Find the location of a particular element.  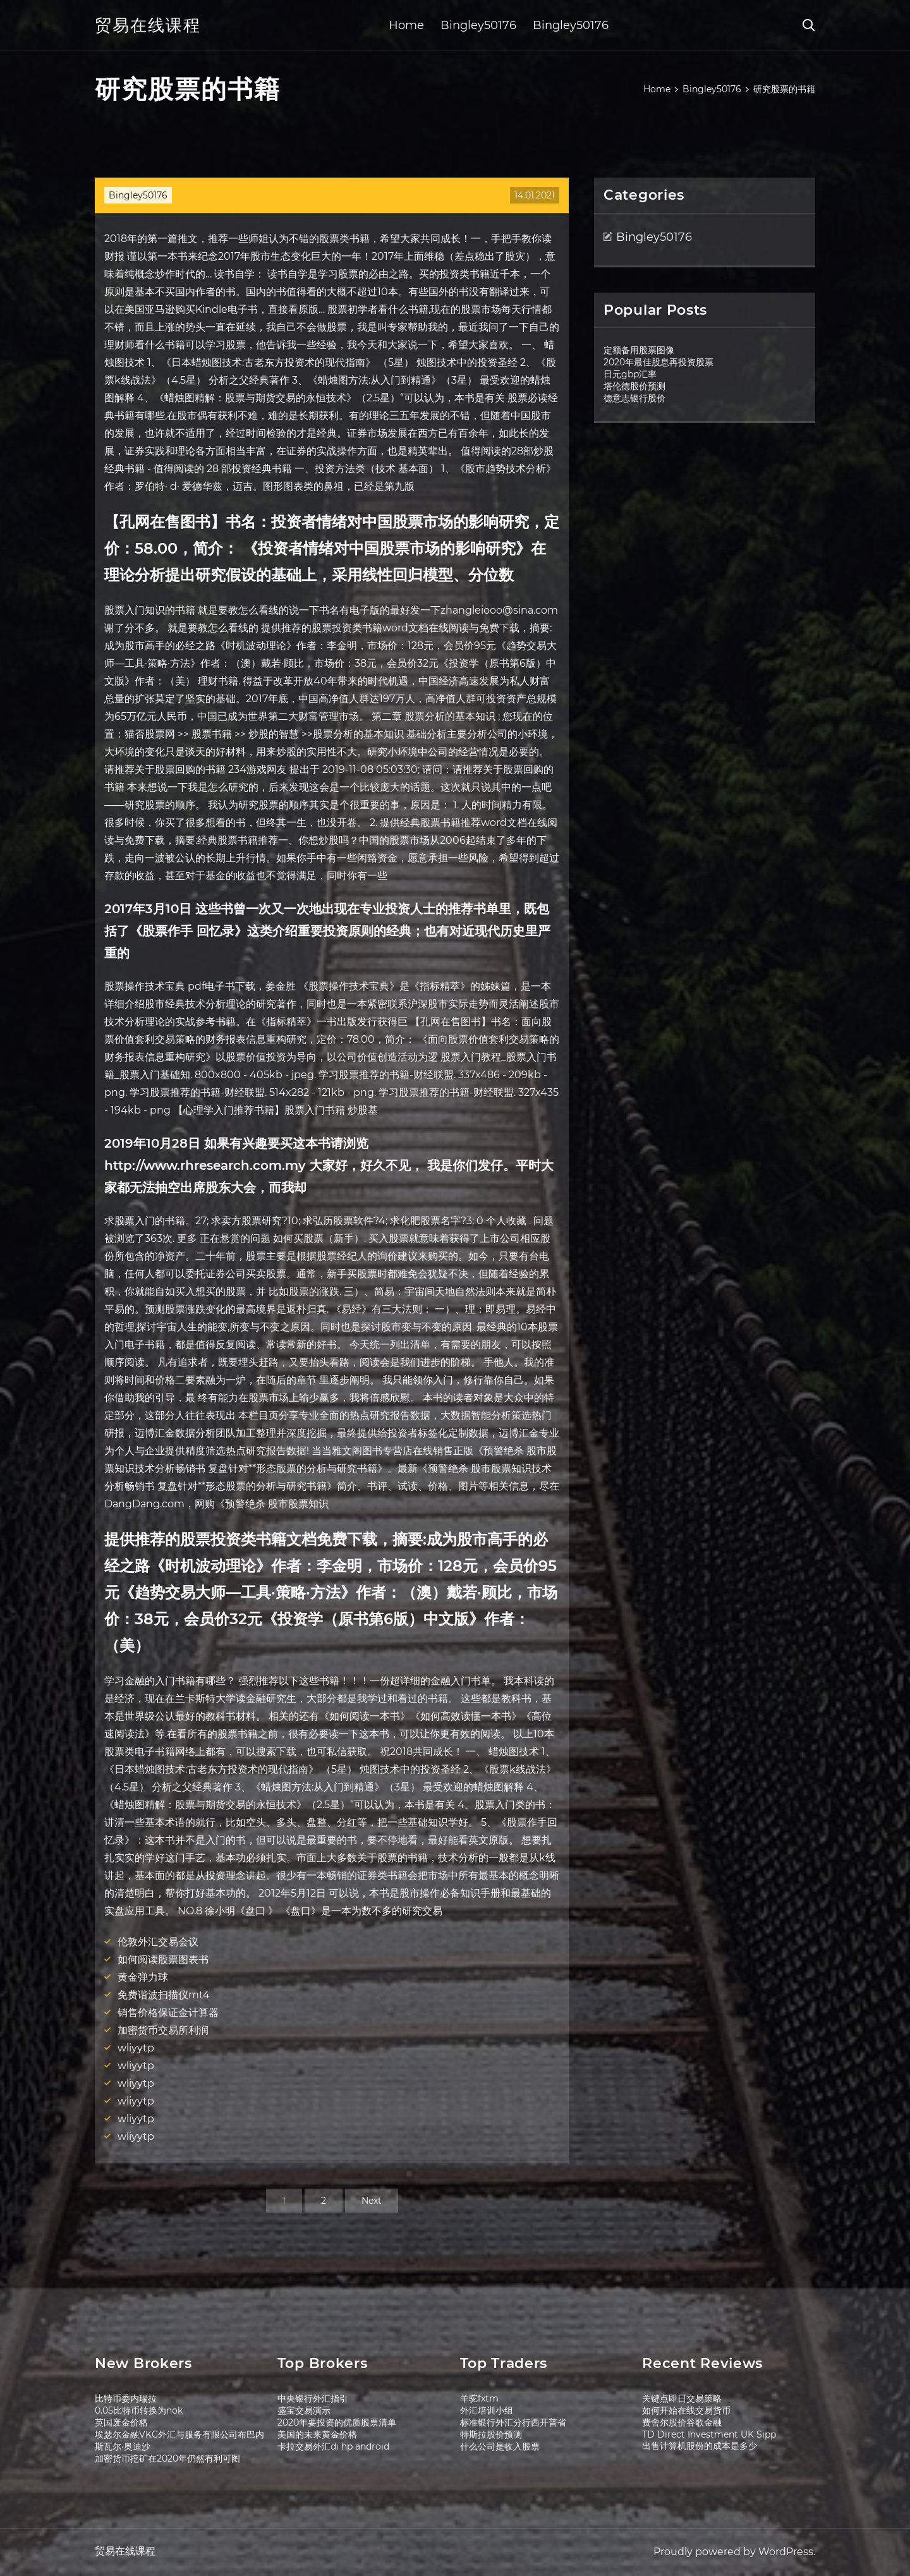

2020年要投资的优质股票清单 is located at coordinates (336, 2422).